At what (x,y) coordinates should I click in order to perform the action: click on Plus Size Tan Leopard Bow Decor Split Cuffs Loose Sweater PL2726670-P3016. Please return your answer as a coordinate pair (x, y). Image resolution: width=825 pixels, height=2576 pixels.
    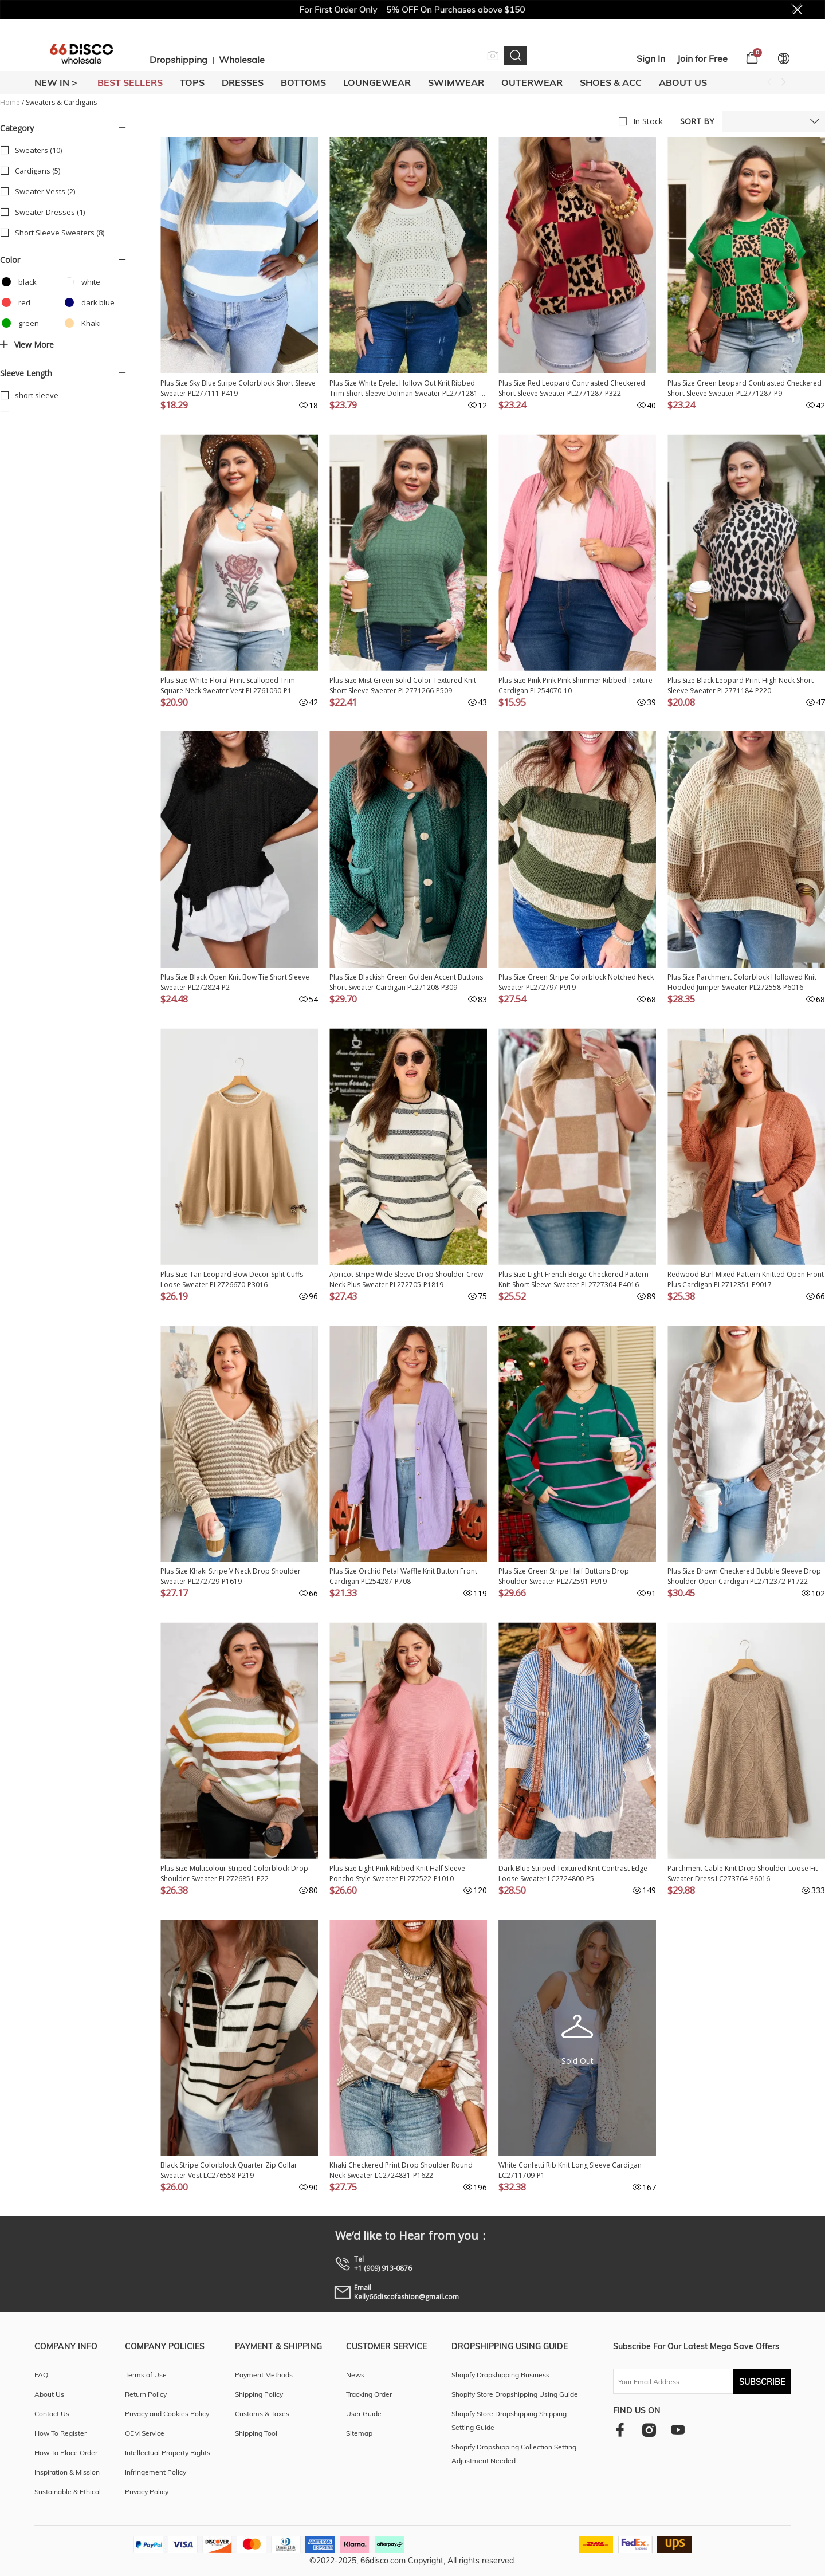
    Looking at the image, I should click on (231, 1279).